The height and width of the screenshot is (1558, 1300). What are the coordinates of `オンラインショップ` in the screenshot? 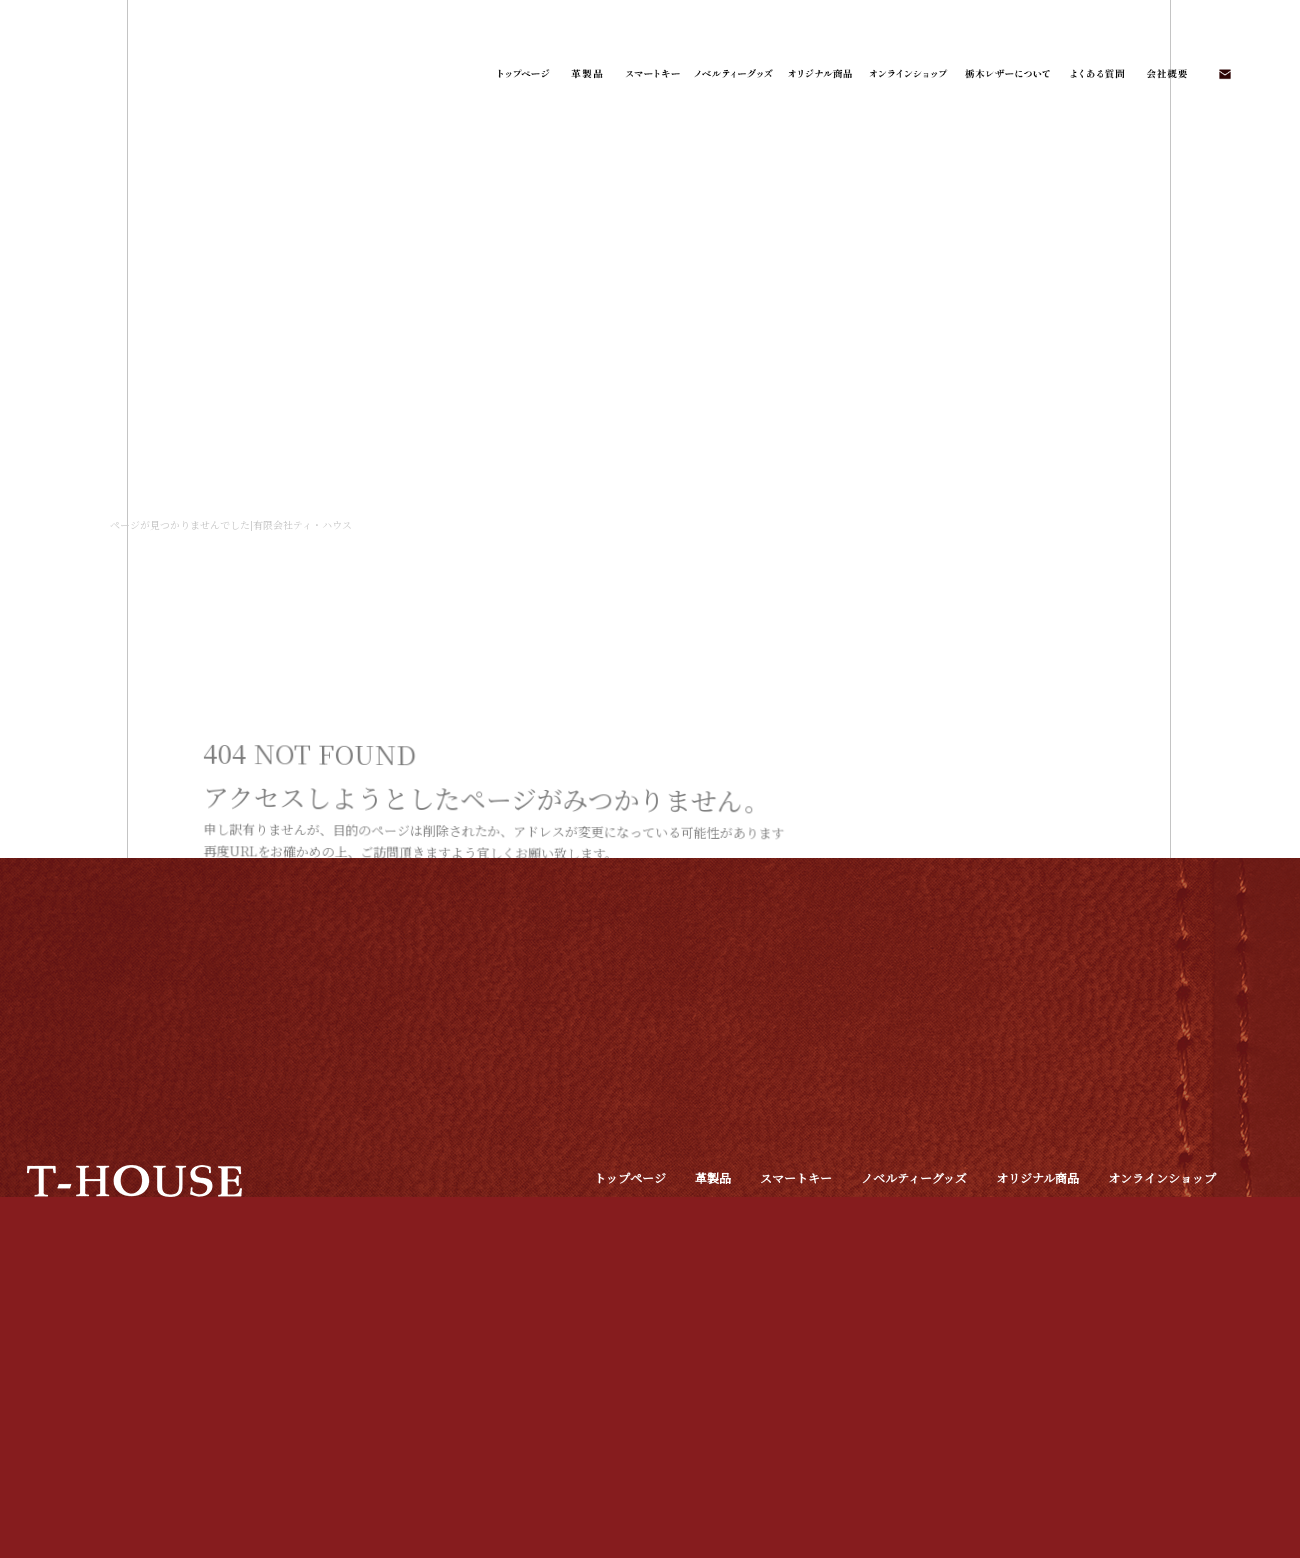 It's located at (909, 75).